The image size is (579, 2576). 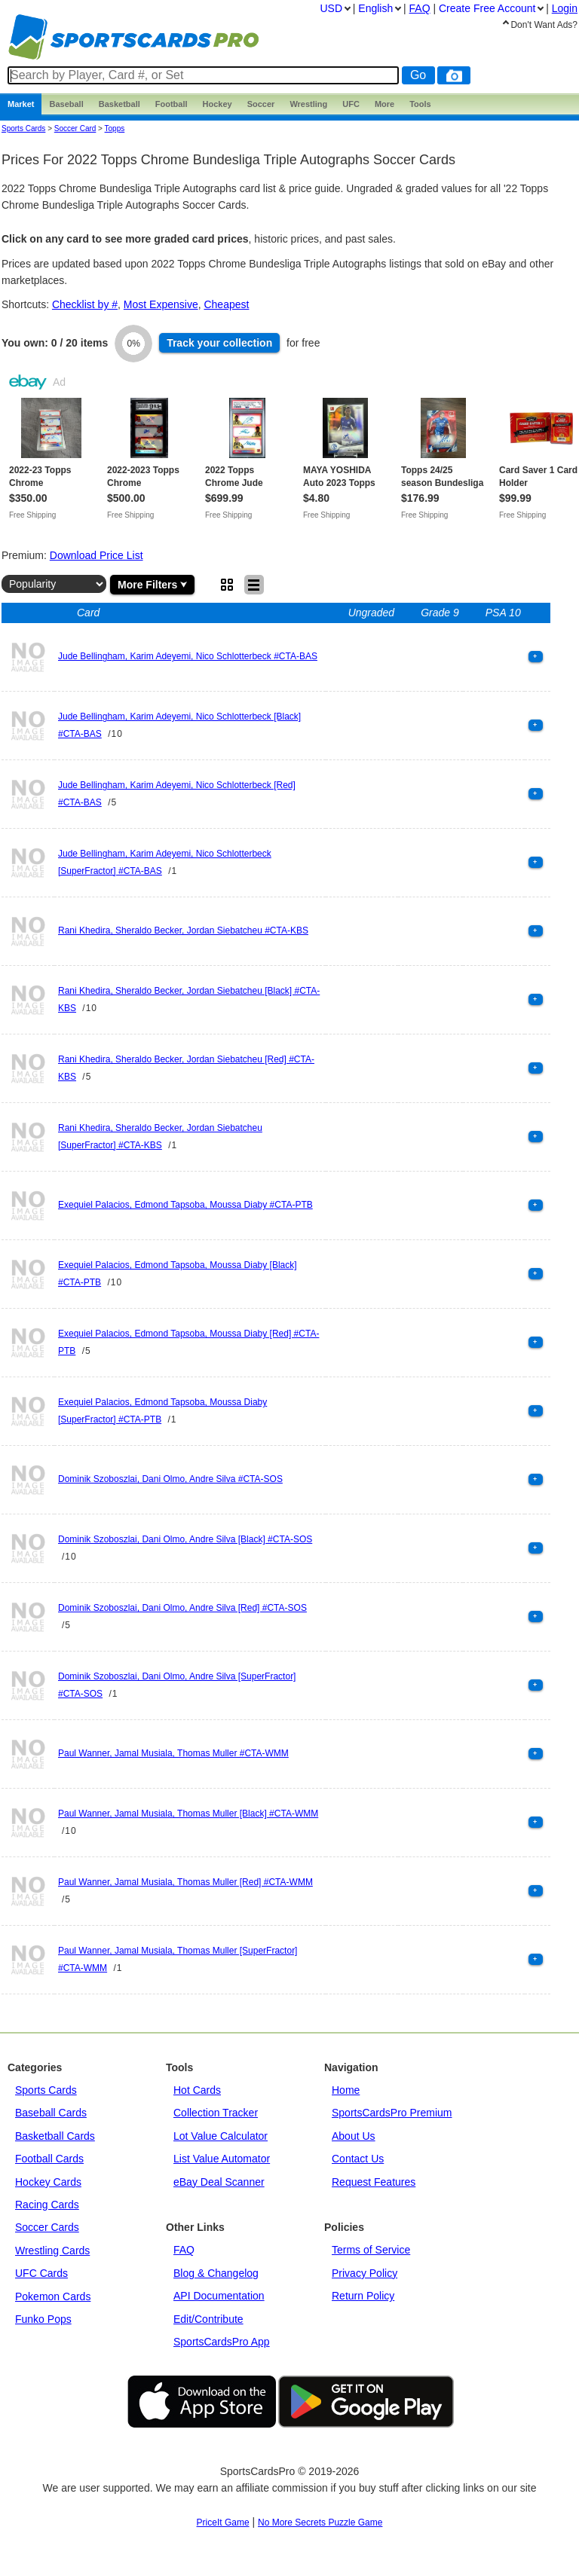 I want to click on eBay Deal Scanner, so click(x=219, y=2182).